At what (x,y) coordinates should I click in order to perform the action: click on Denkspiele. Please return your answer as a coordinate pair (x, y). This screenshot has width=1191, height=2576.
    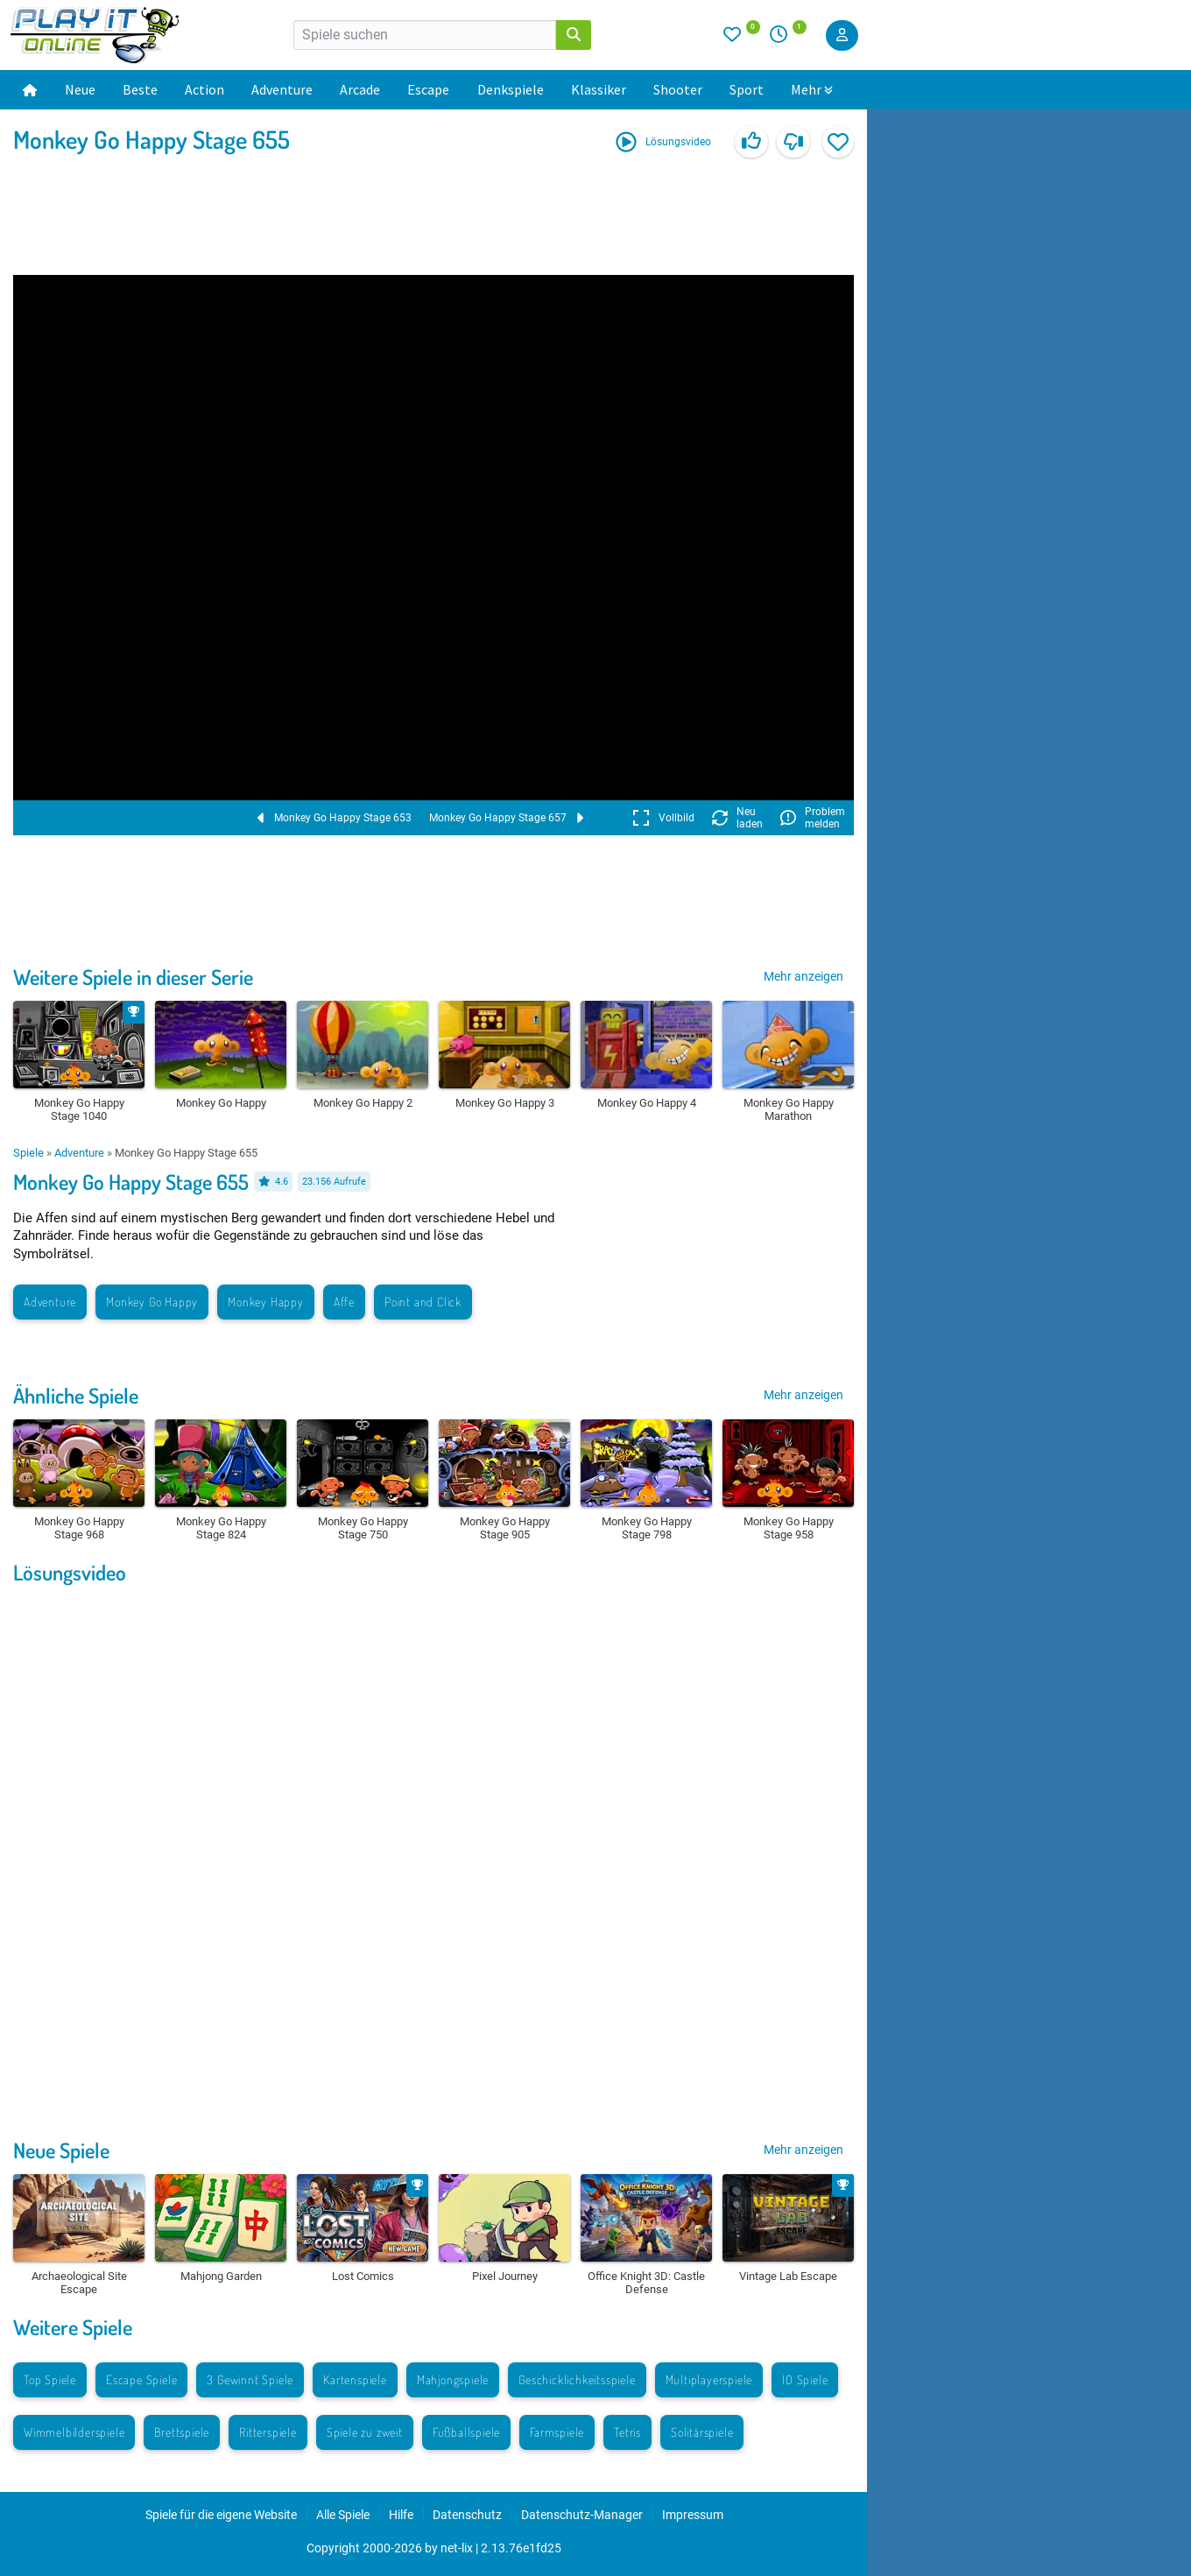
    Looking at the image, I should click on (510, 89).